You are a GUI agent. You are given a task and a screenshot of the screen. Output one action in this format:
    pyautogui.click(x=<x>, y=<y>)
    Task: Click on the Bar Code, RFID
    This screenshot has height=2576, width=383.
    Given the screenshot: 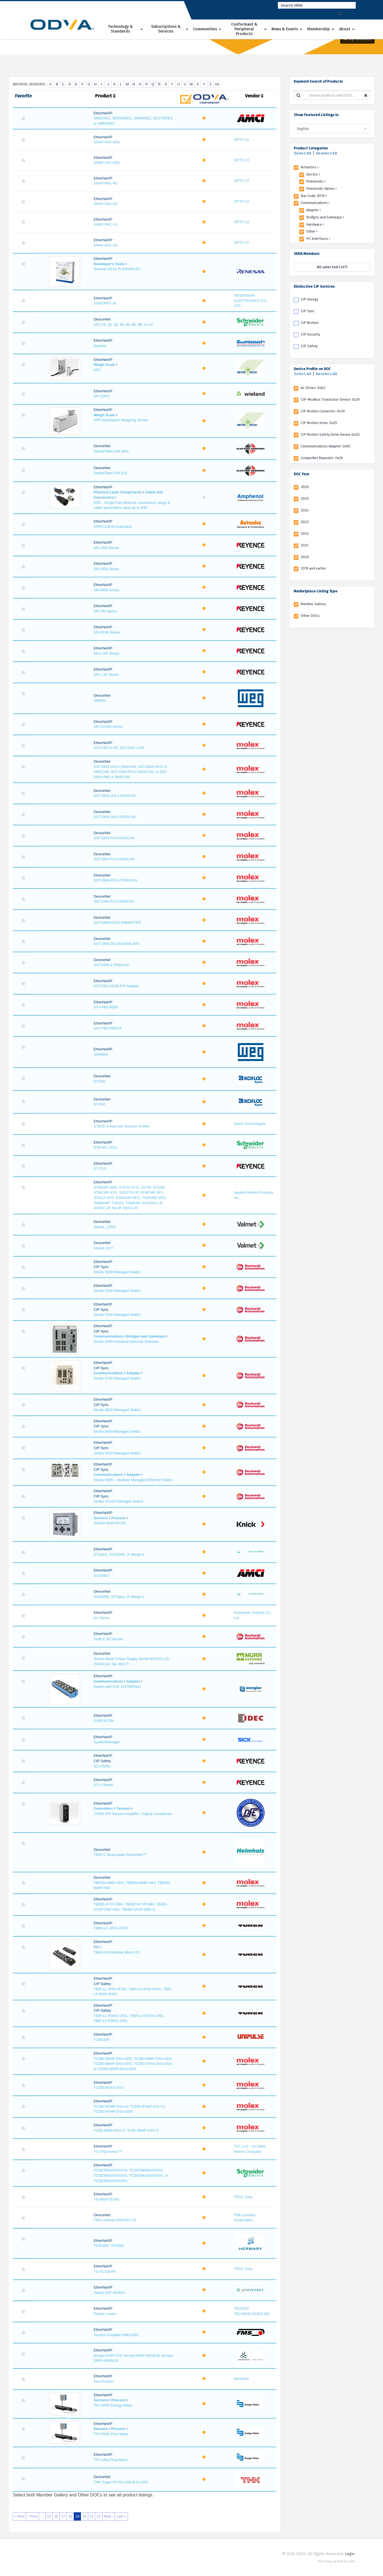 What is the action you would take?
    pyautogui.click(x=314, y=196)
    